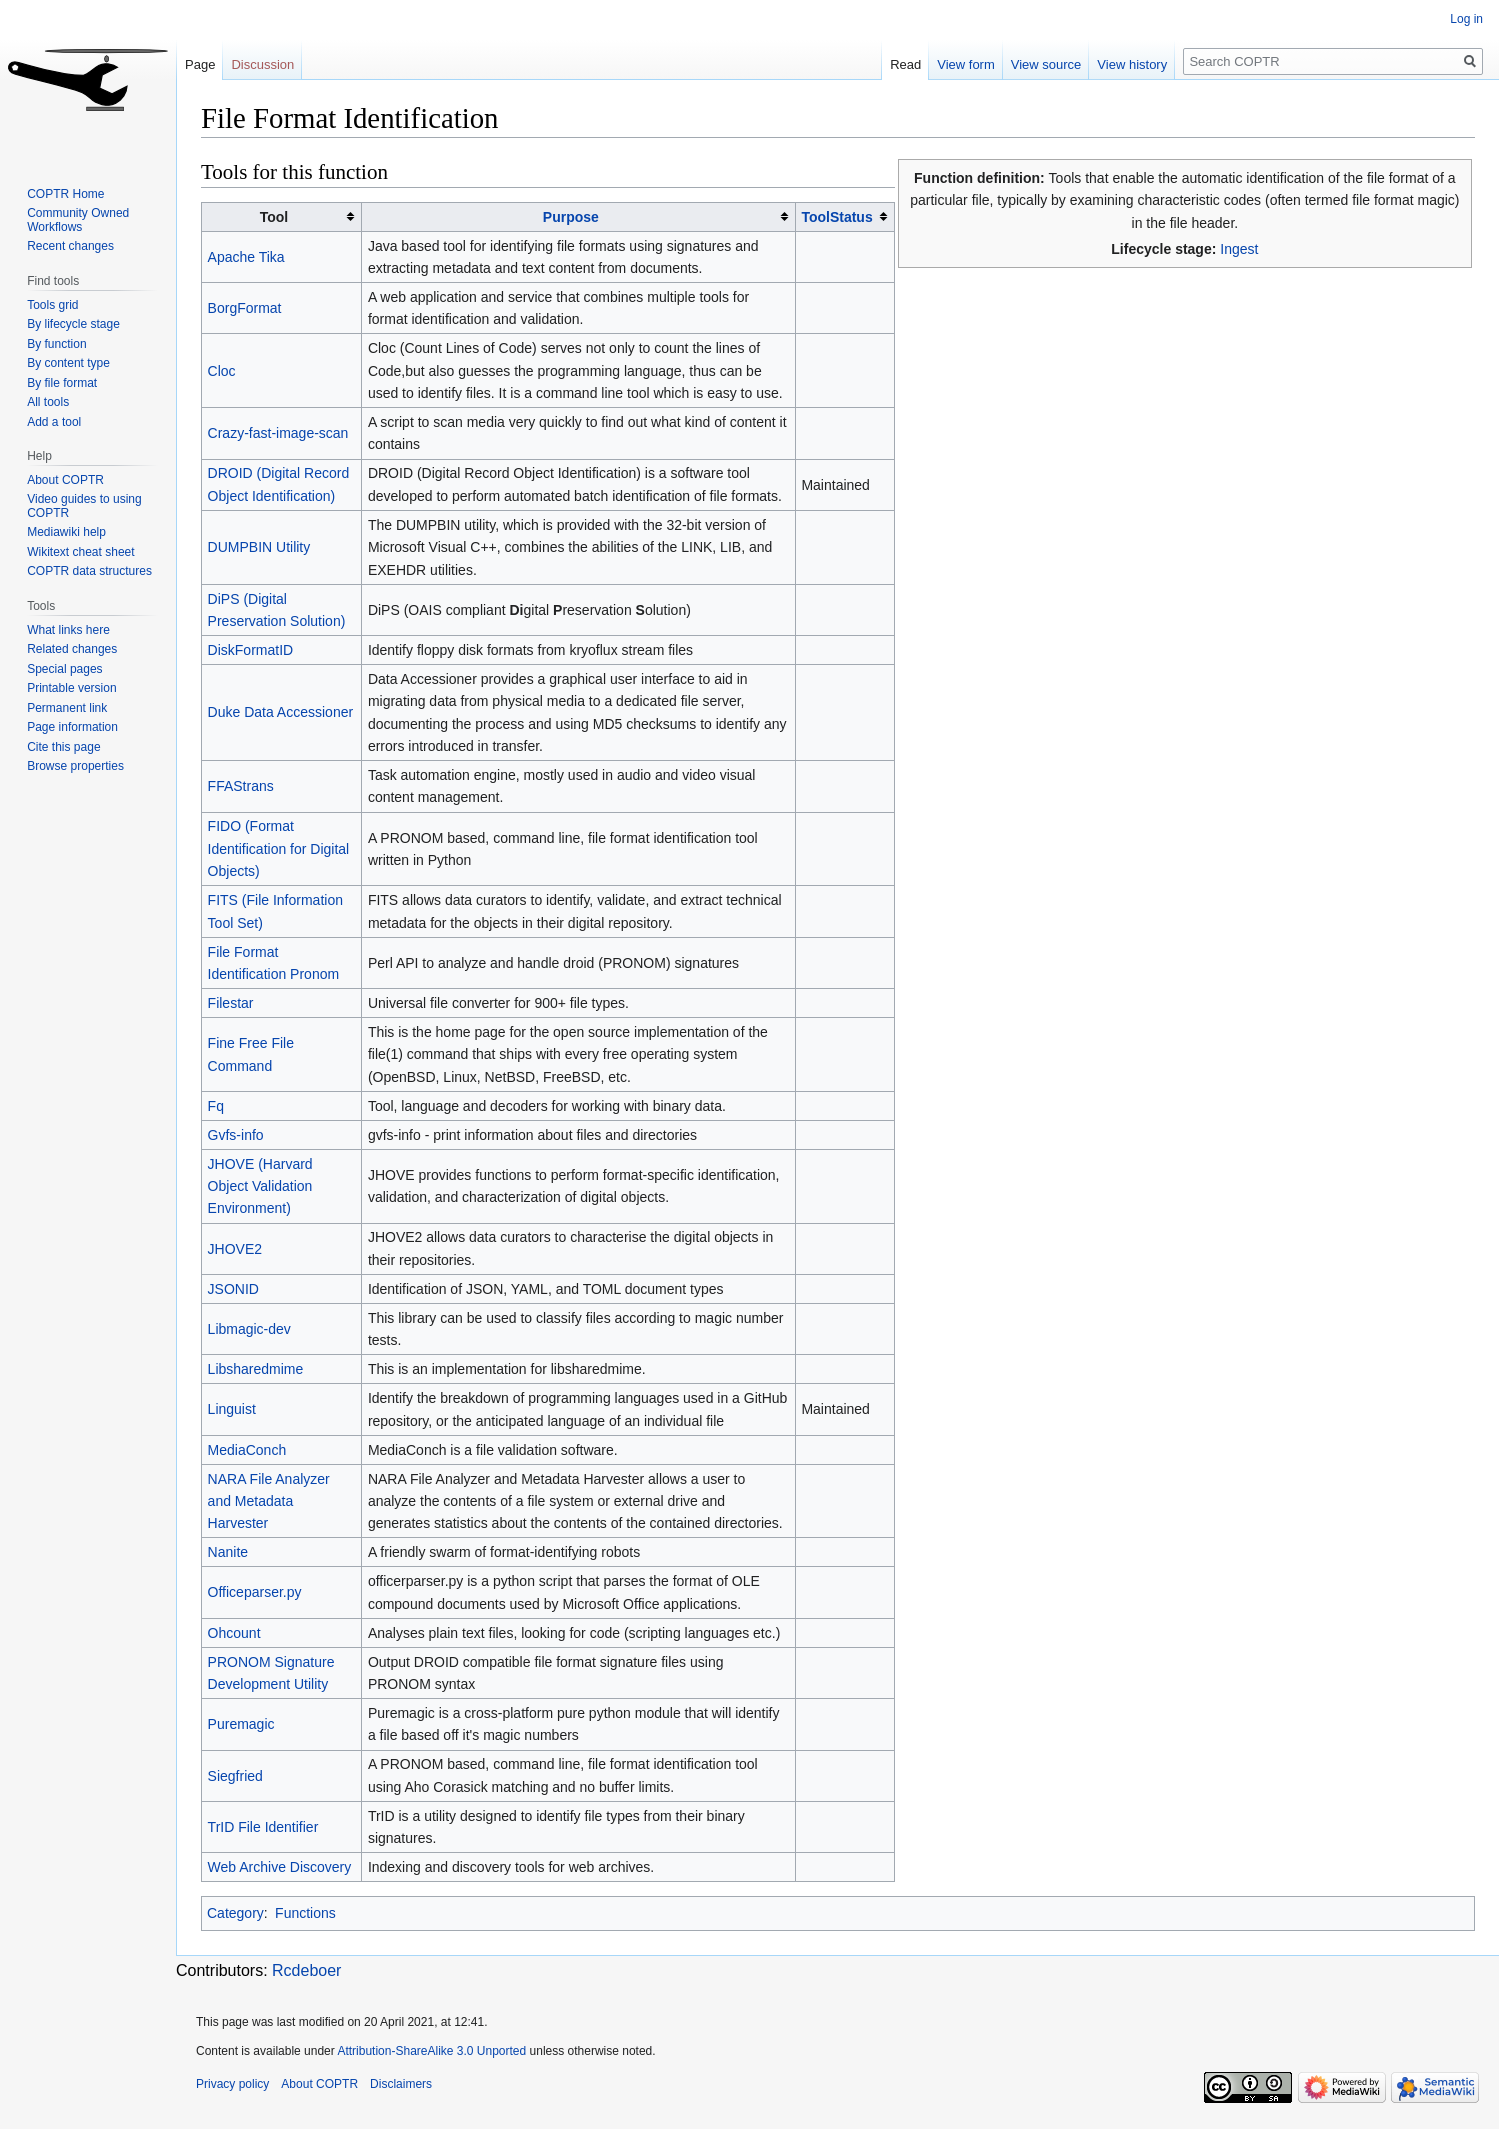  Describe the element at coordinates (56, 344) in the screenshot. I see `By function` at that location.